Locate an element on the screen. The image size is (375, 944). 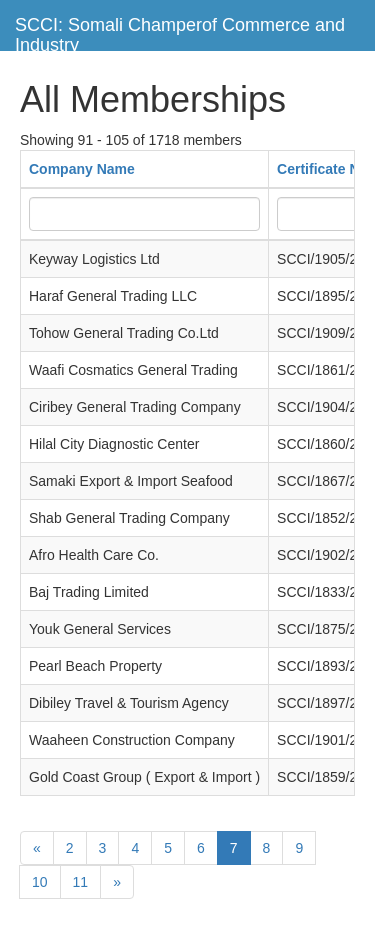
10 is located at coordinates (40, 882).